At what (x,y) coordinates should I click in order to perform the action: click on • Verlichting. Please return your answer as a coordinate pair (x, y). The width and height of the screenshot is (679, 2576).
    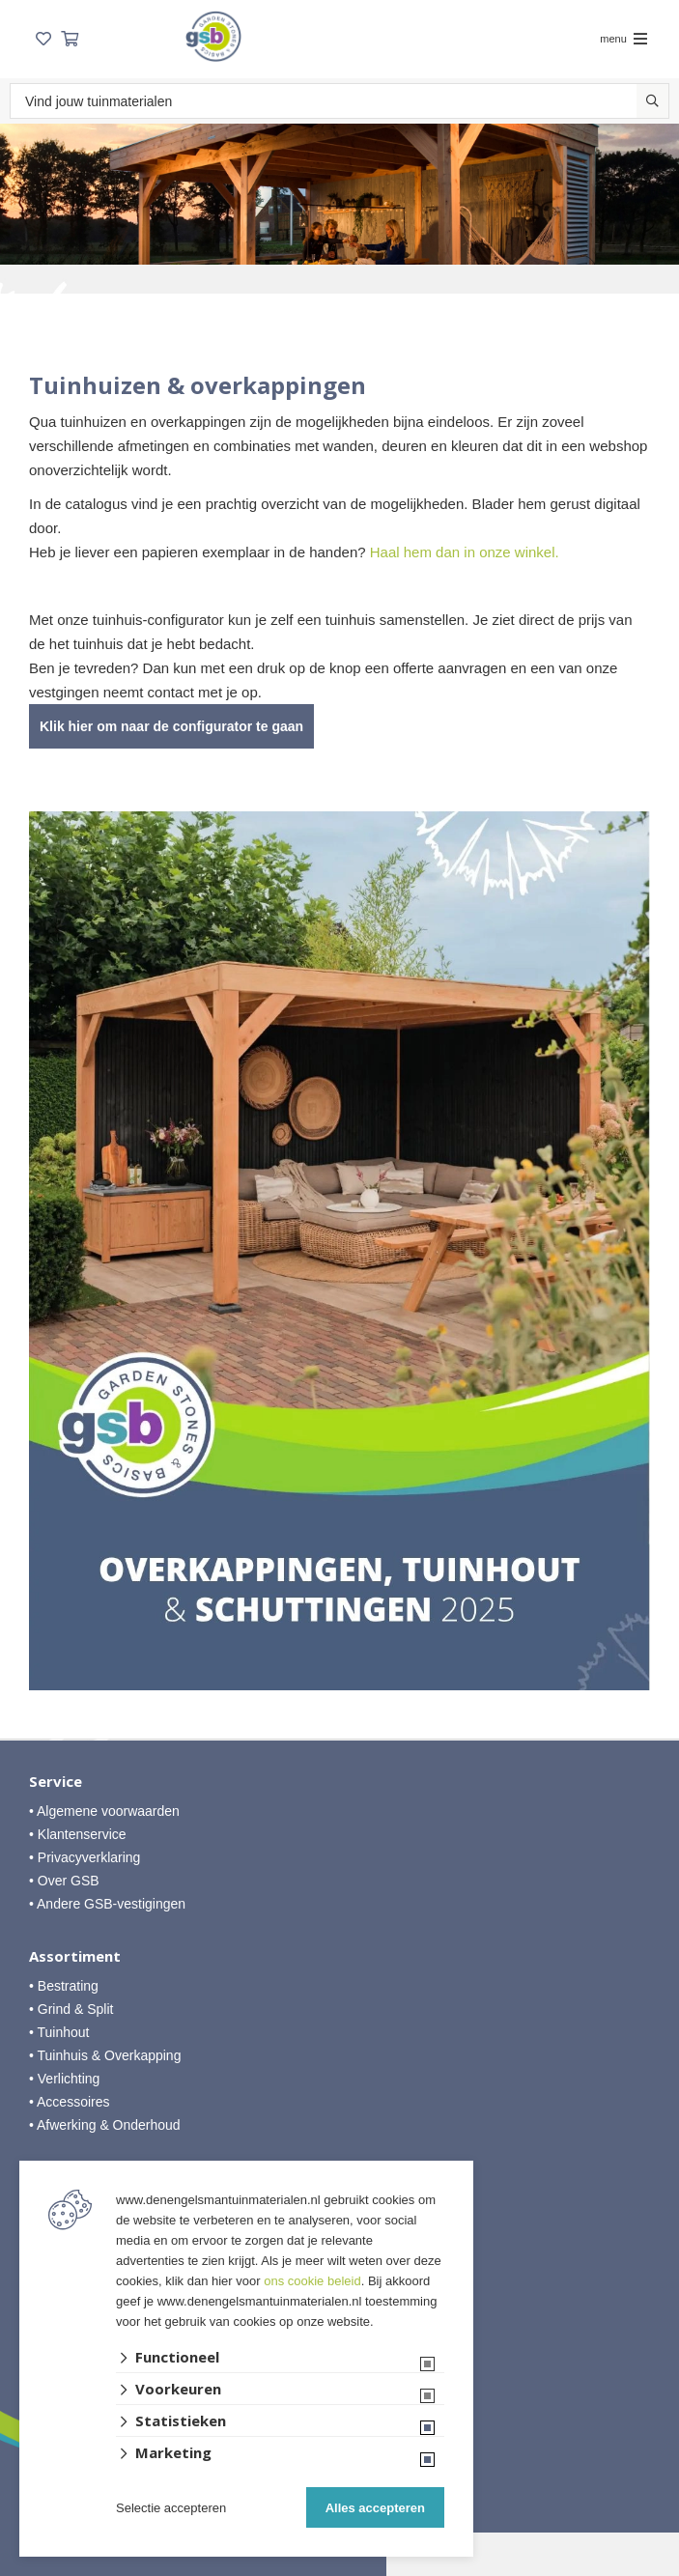
    Looking at the image, I should click on (64, 2078).